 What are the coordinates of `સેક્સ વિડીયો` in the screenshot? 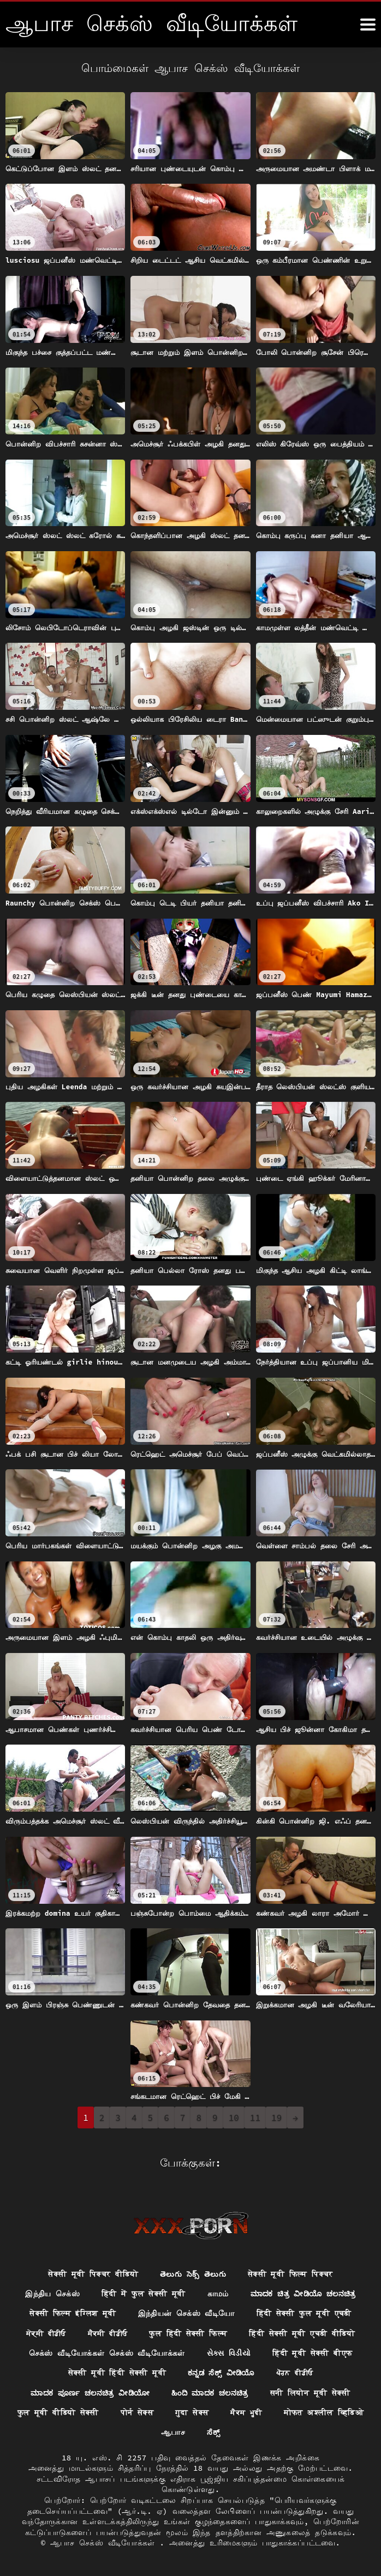 It's located at (228, 2352).